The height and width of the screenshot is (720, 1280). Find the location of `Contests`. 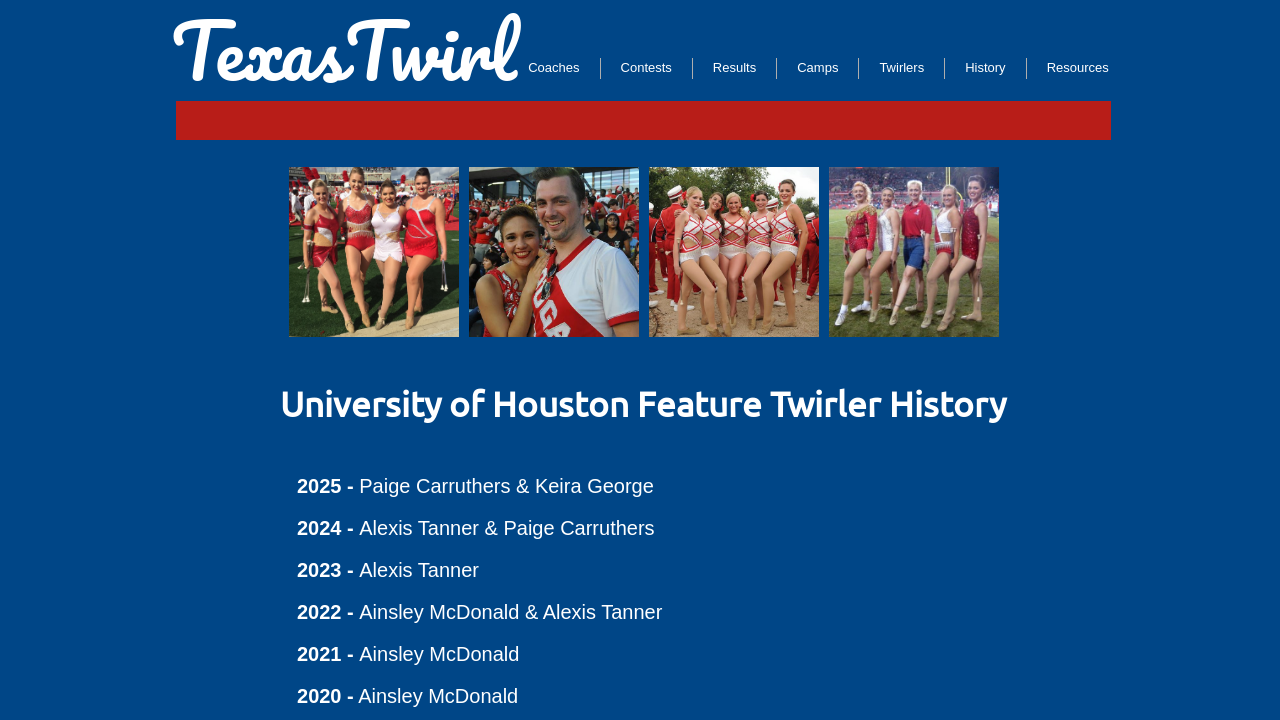

Contests is located at coordinates (646, 67).